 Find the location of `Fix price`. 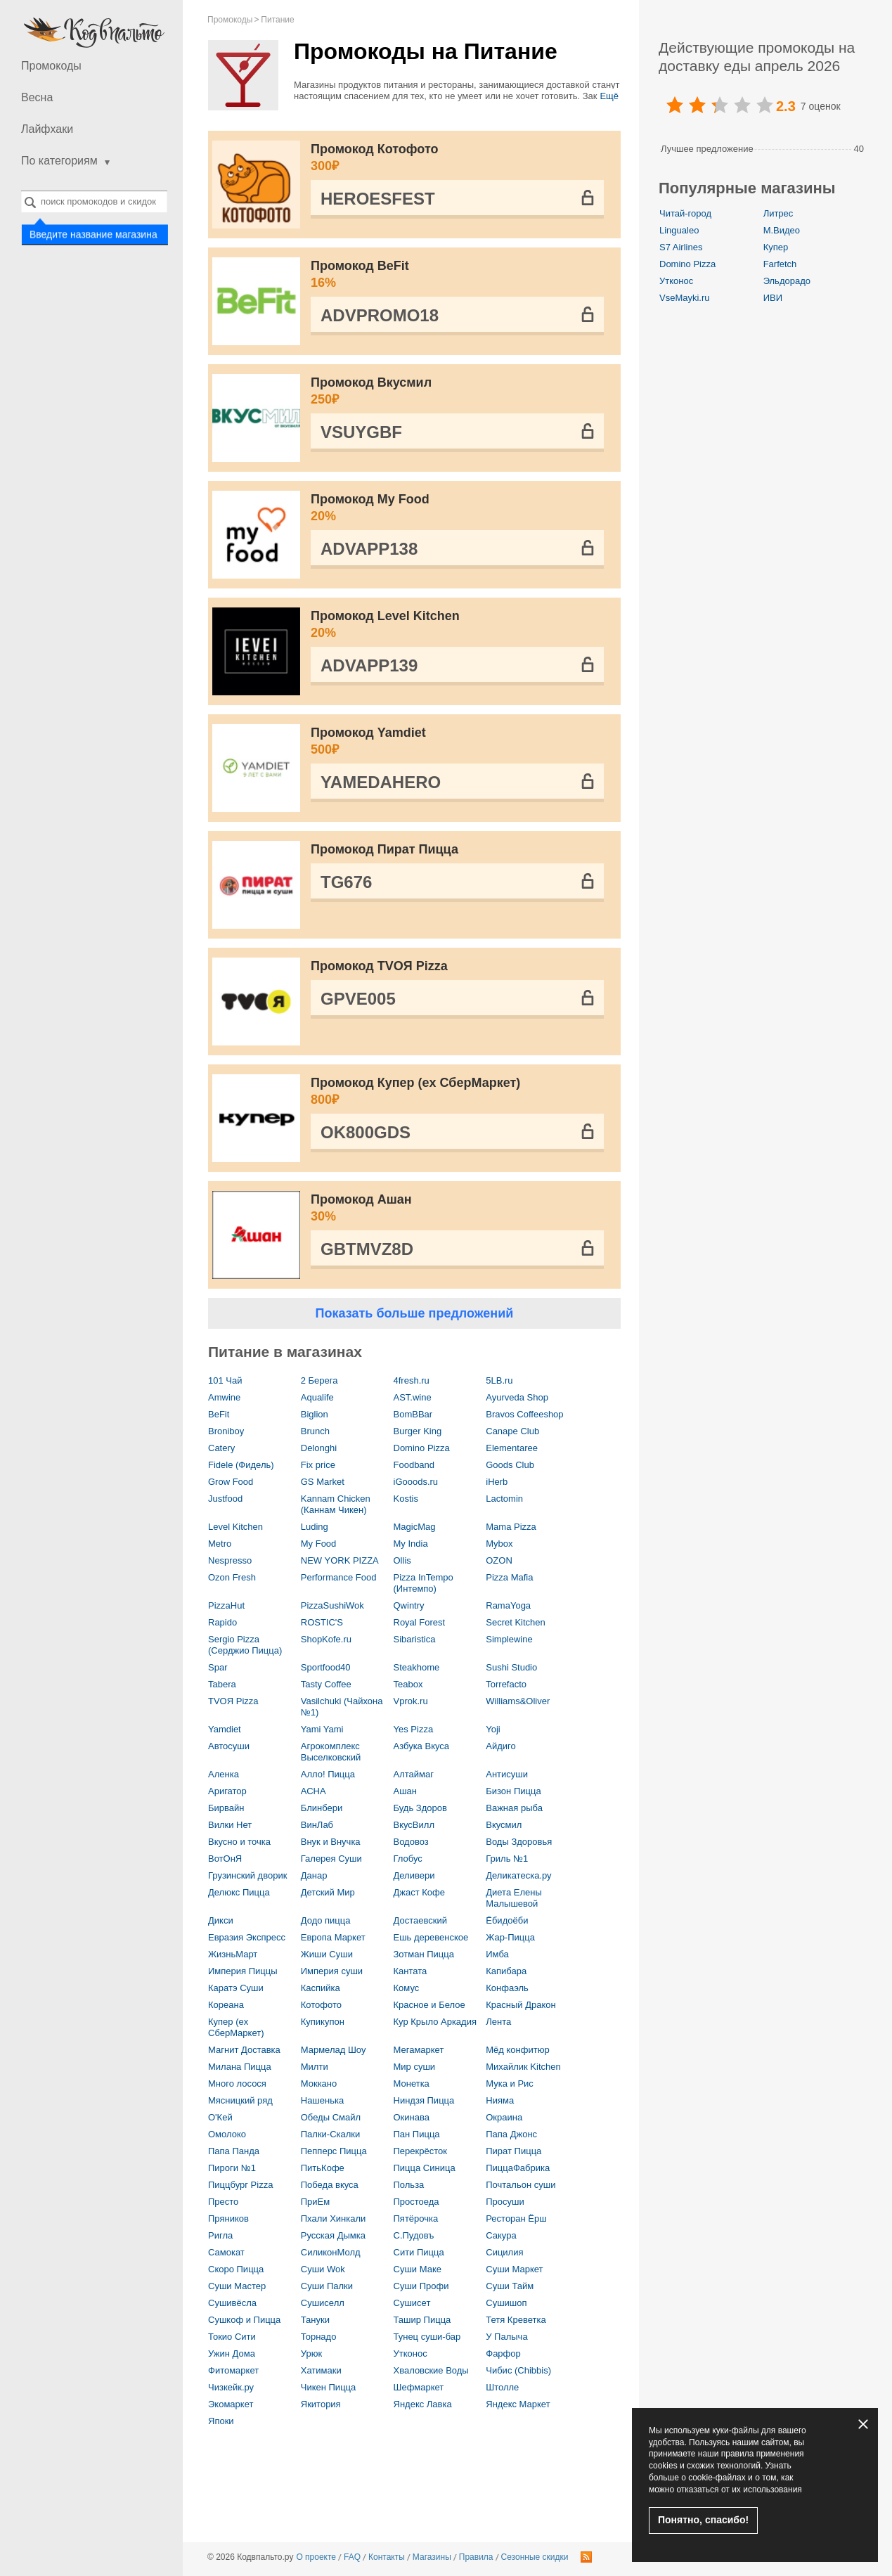

Fix price is located at coordinates (318, 1465).